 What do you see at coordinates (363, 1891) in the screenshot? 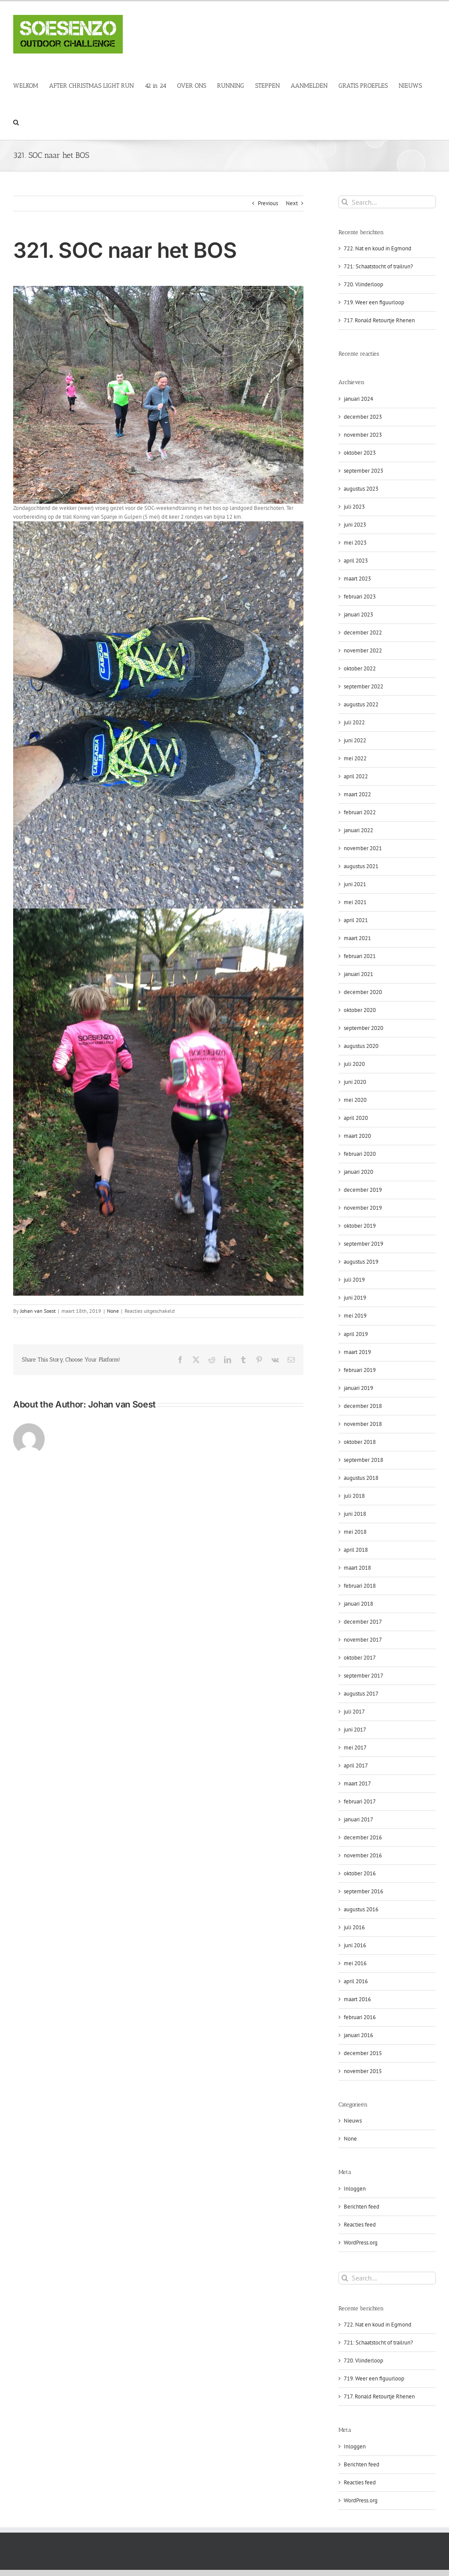
I see `september 2016` at bounding box center [363, 1891].